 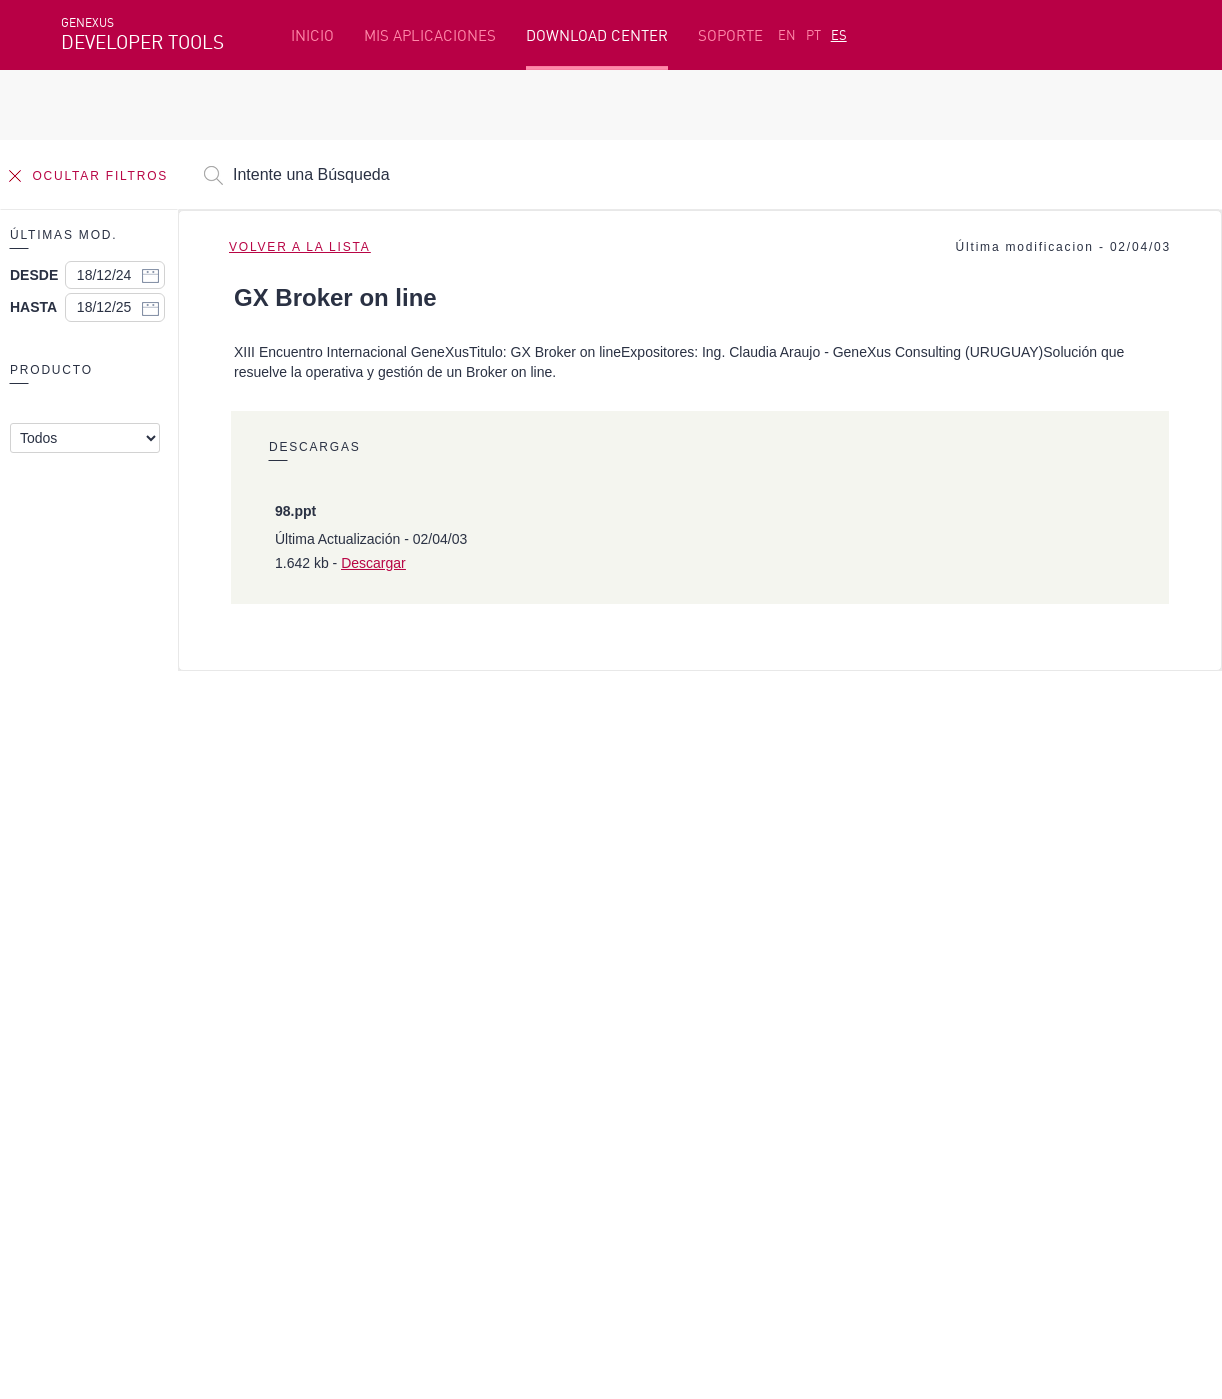 I want to click on Release Notes, so click(x=947, y=1062).